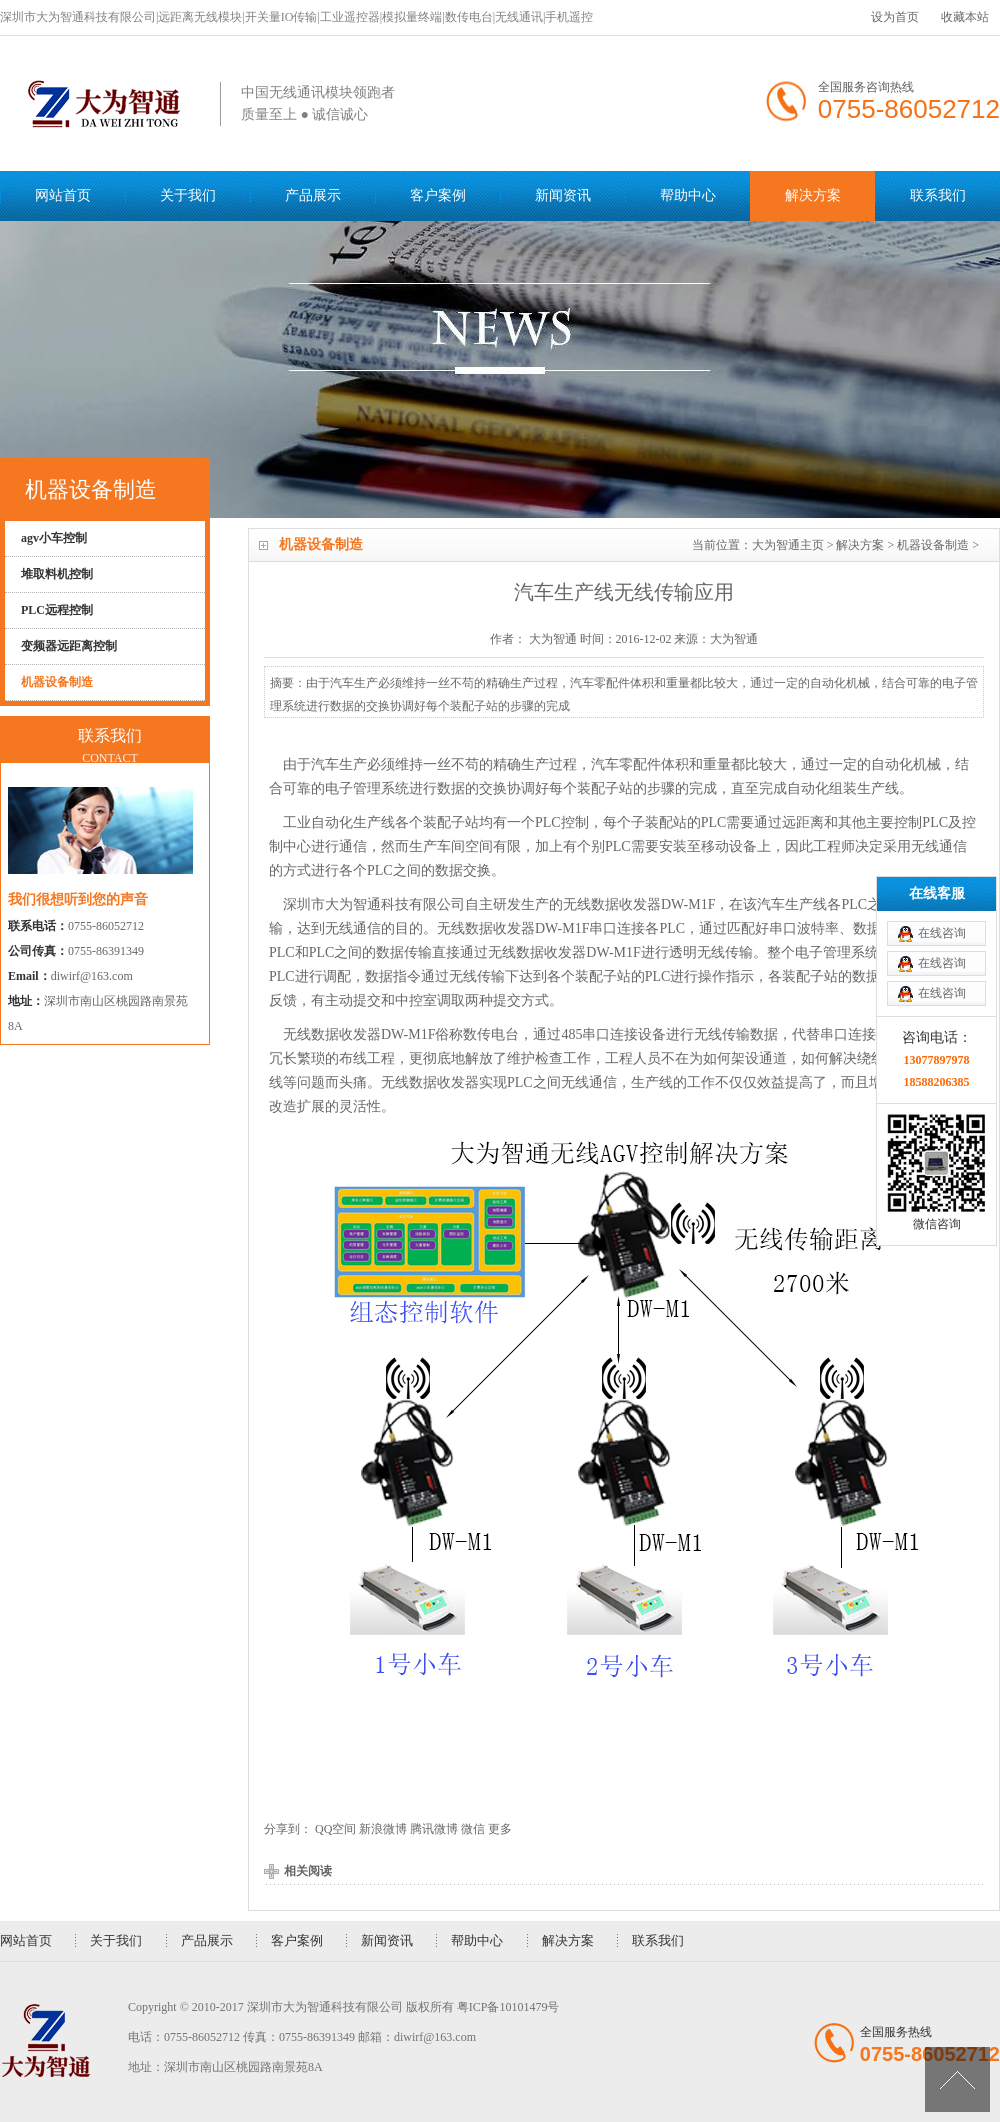 The width and height of the screenshot is (1000, 2122). I want to click on 产品展示, so click(313, 195).